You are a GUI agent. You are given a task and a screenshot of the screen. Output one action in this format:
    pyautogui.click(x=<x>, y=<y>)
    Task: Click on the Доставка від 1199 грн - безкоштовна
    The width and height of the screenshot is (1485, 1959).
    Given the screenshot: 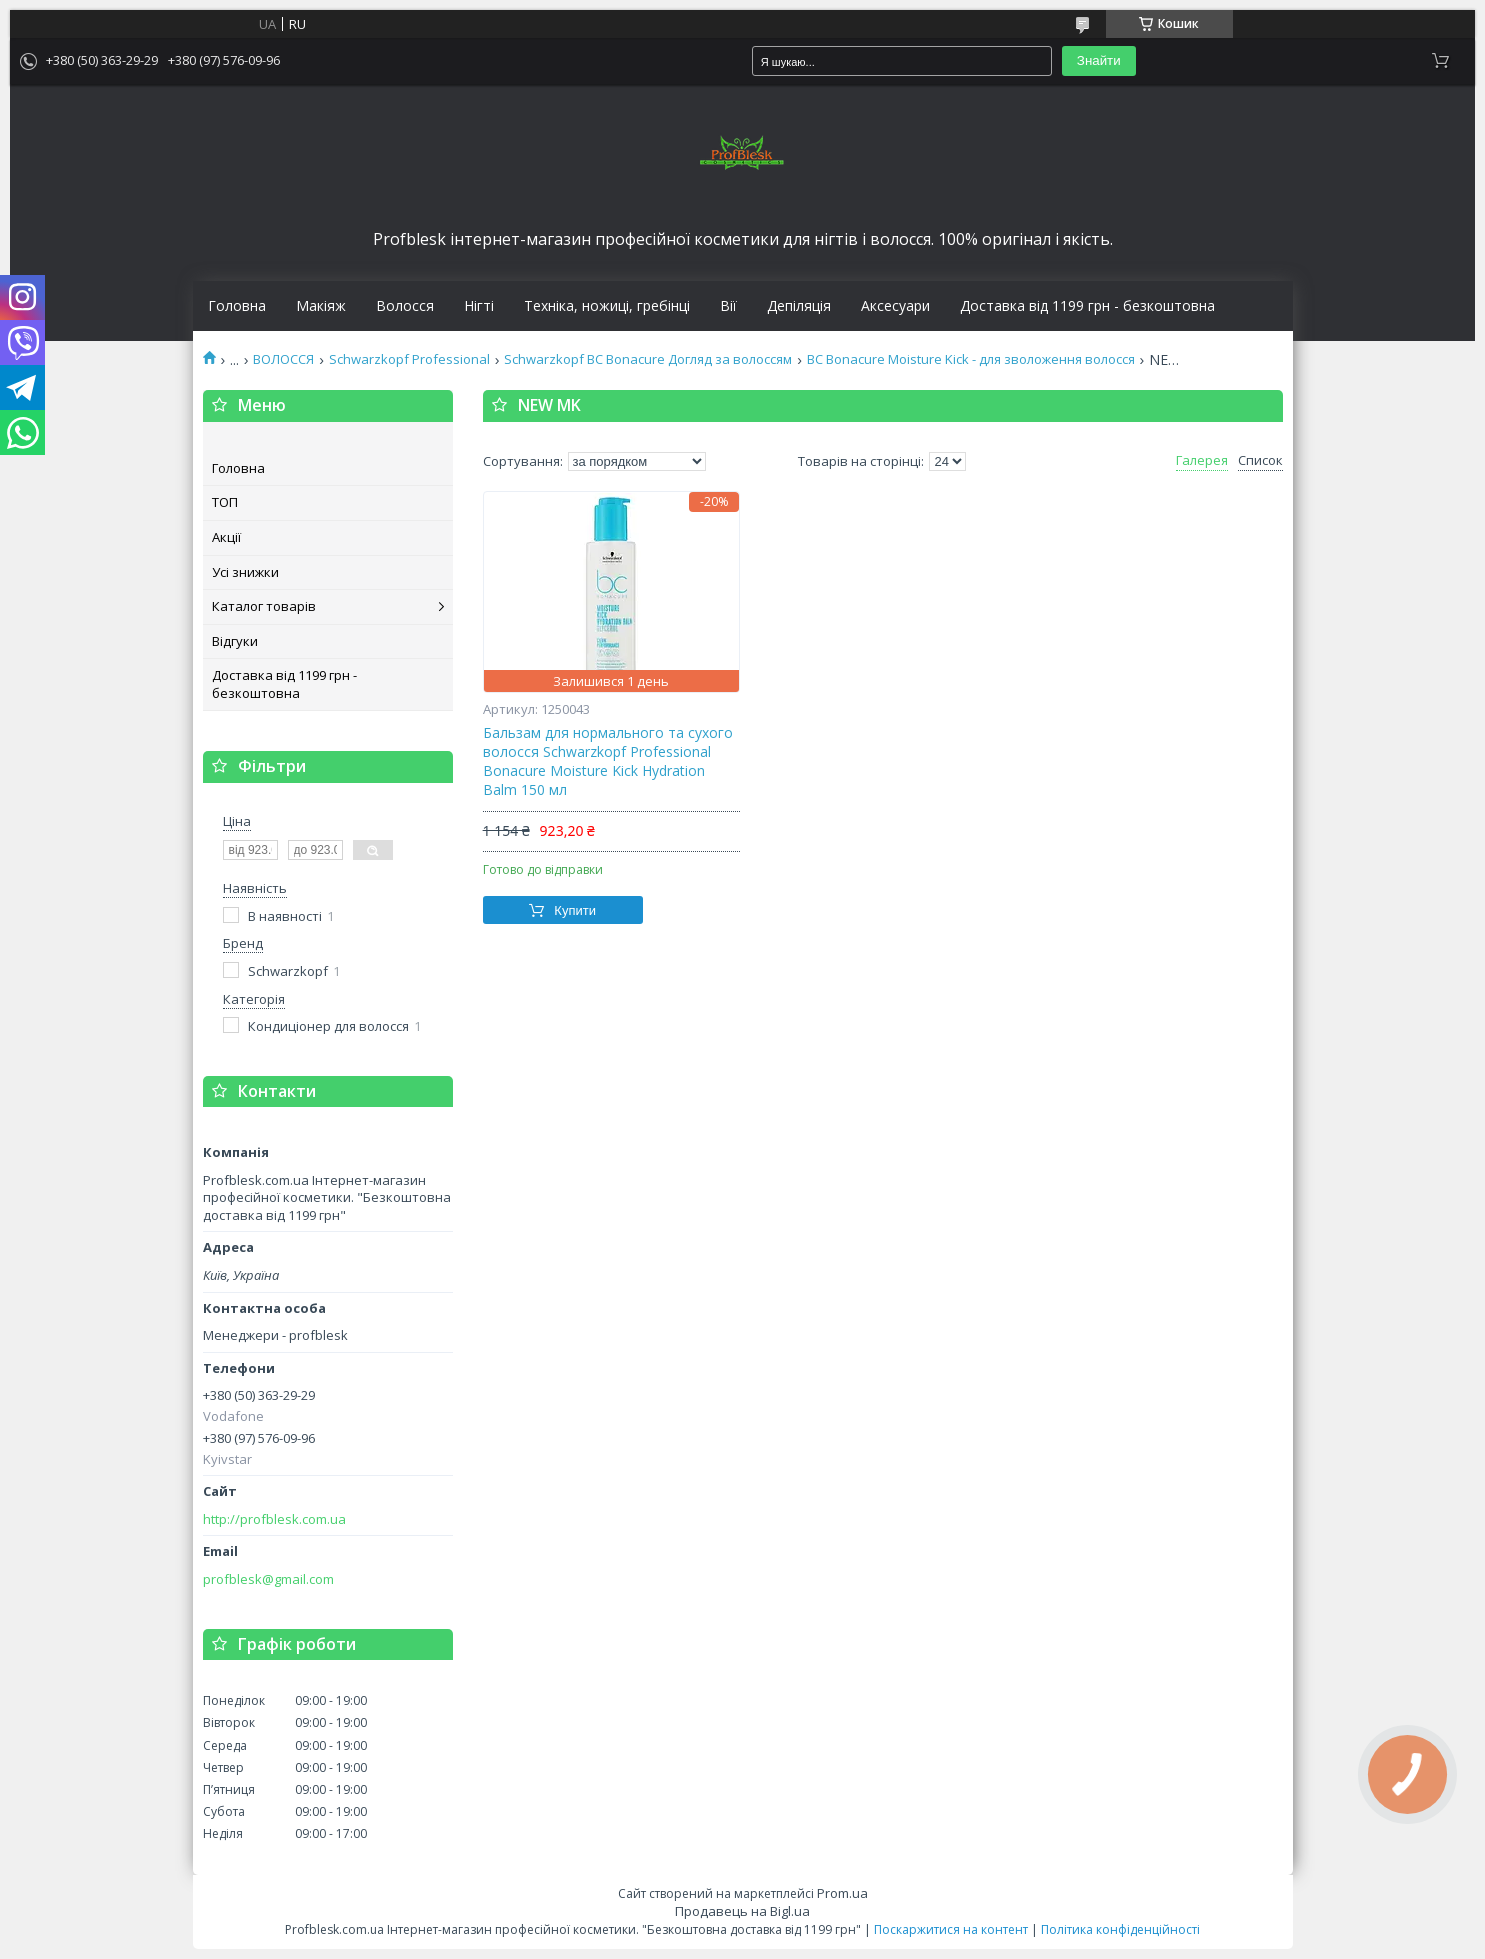 What is the action you would take?
    pyautogui.click(x=1087, y=306)
    